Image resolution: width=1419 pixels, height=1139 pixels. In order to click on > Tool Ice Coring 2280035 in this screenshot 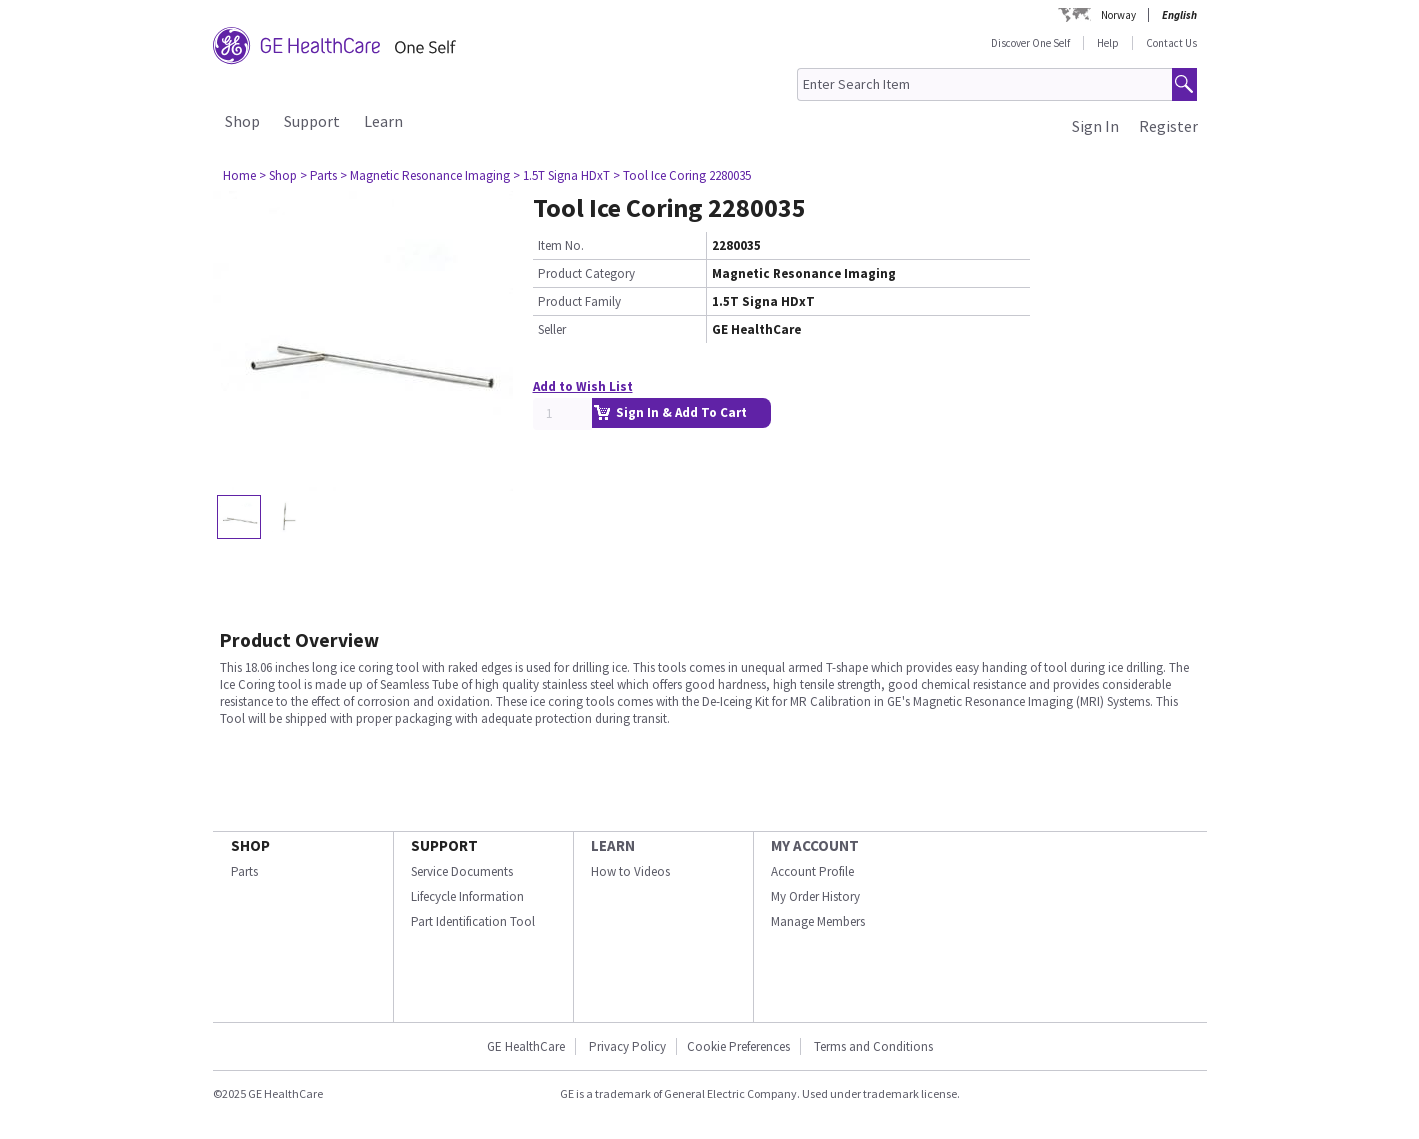, I will do `click(682, 175)`.